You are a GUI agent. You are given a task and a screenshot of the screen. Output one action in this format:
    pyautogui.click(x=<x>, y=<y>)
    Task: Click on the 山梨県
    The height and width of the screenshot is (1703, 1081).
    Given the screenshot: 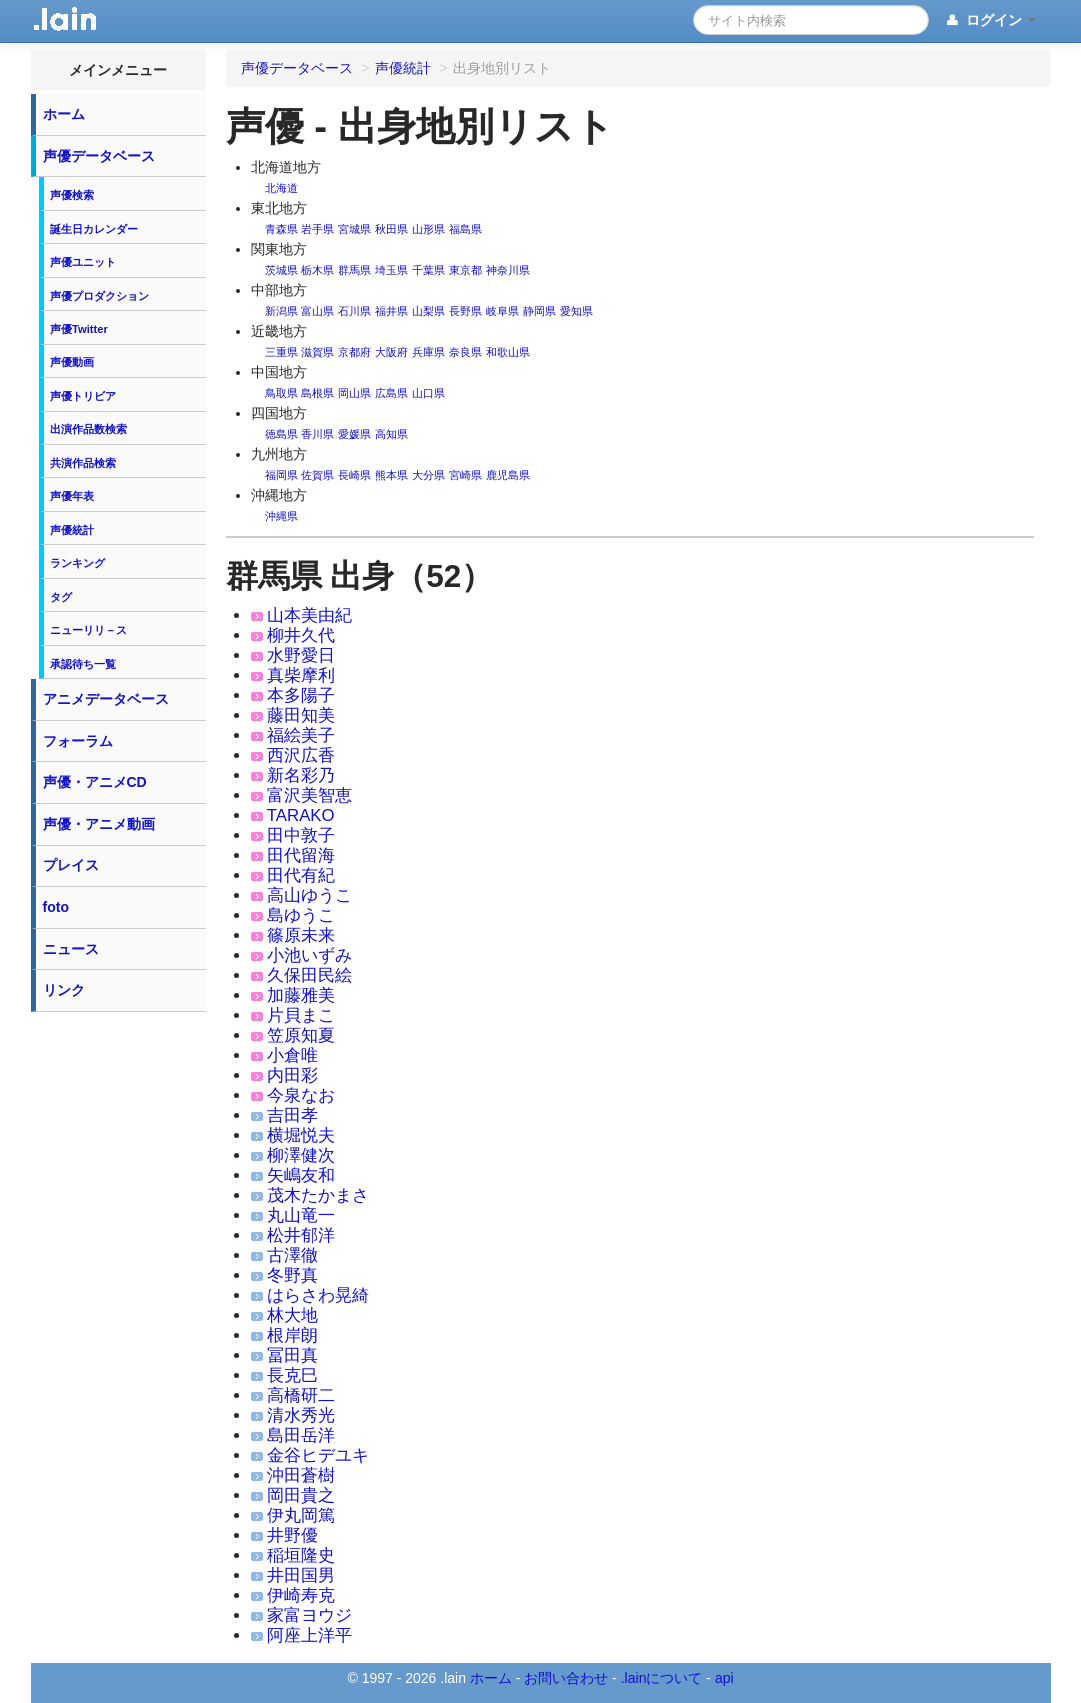 What is the action you would take?
    pyautogui.click(x=428, y=311)
    